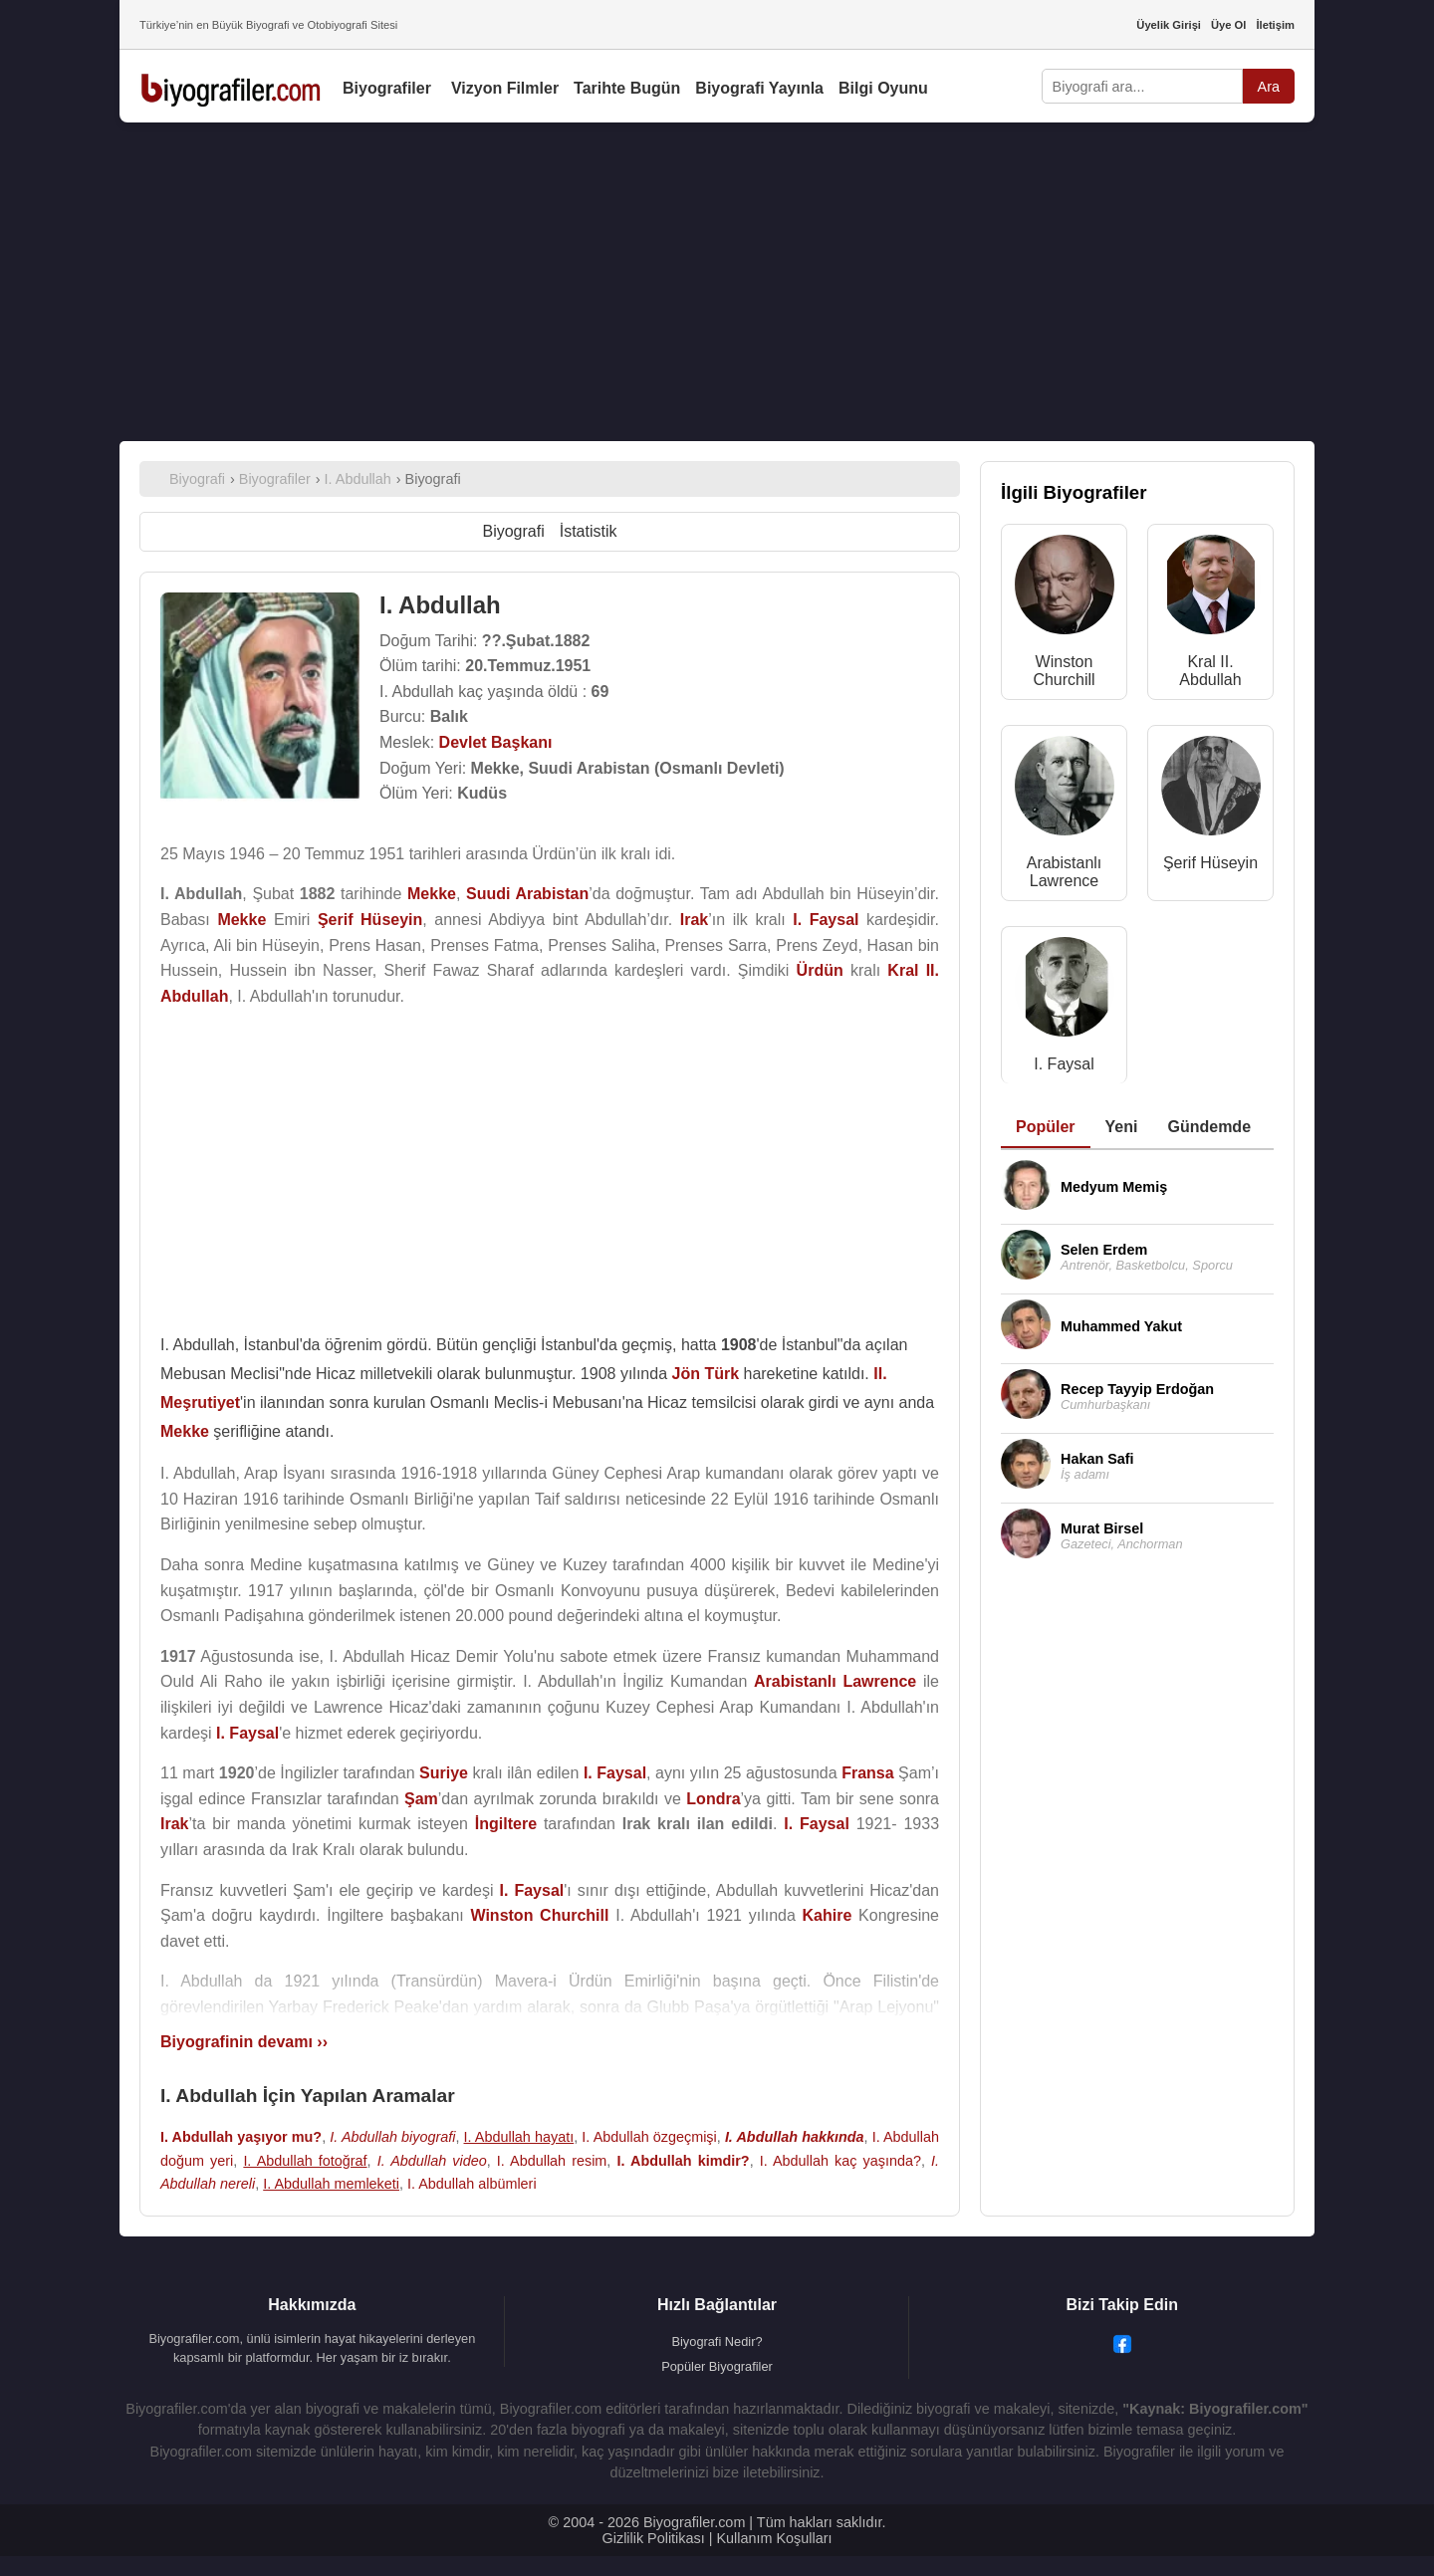 Image resolution: width=1434 pixels, height=2576 pixels. What do you see at coordinates (588, 531) in the screenshot?
I see `İstatistik` at bounding box center [588, 531].